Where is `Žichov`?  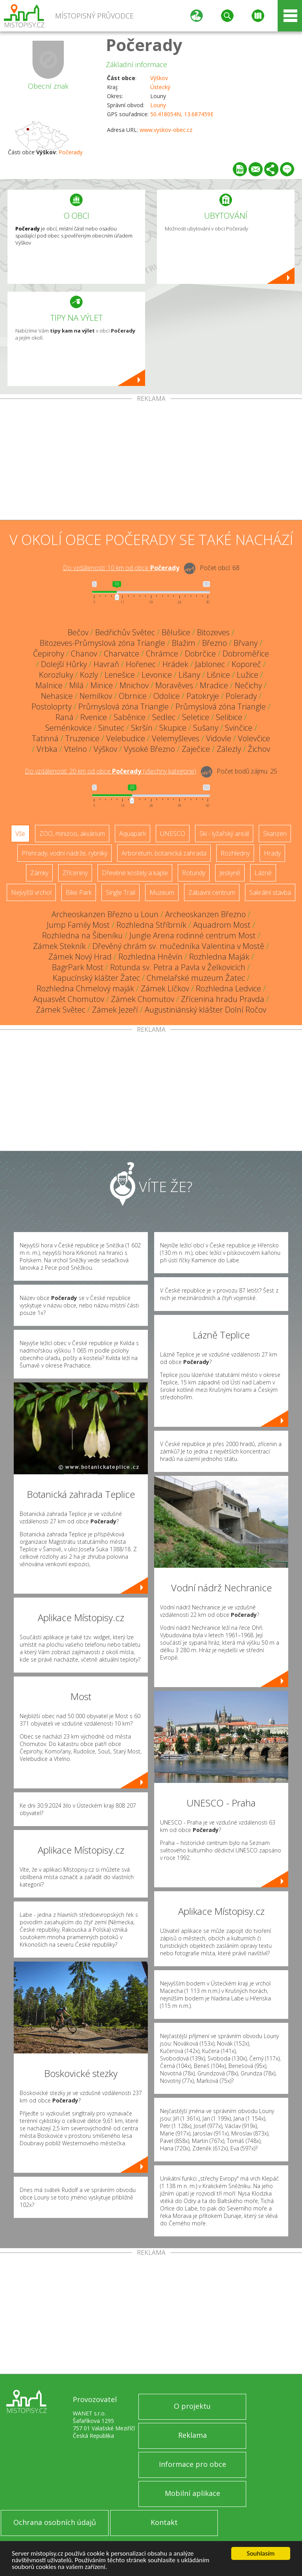 Žichov is located at coordinates (259, 749).